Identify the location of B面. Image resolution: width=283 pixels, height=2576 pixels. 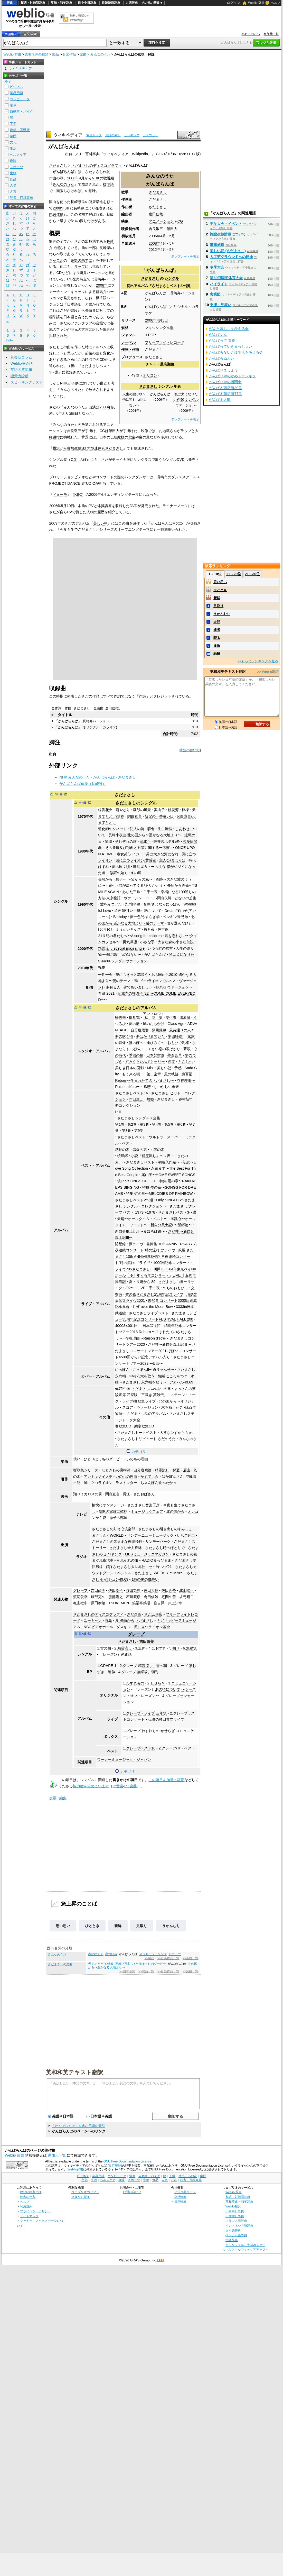
(124, 307).